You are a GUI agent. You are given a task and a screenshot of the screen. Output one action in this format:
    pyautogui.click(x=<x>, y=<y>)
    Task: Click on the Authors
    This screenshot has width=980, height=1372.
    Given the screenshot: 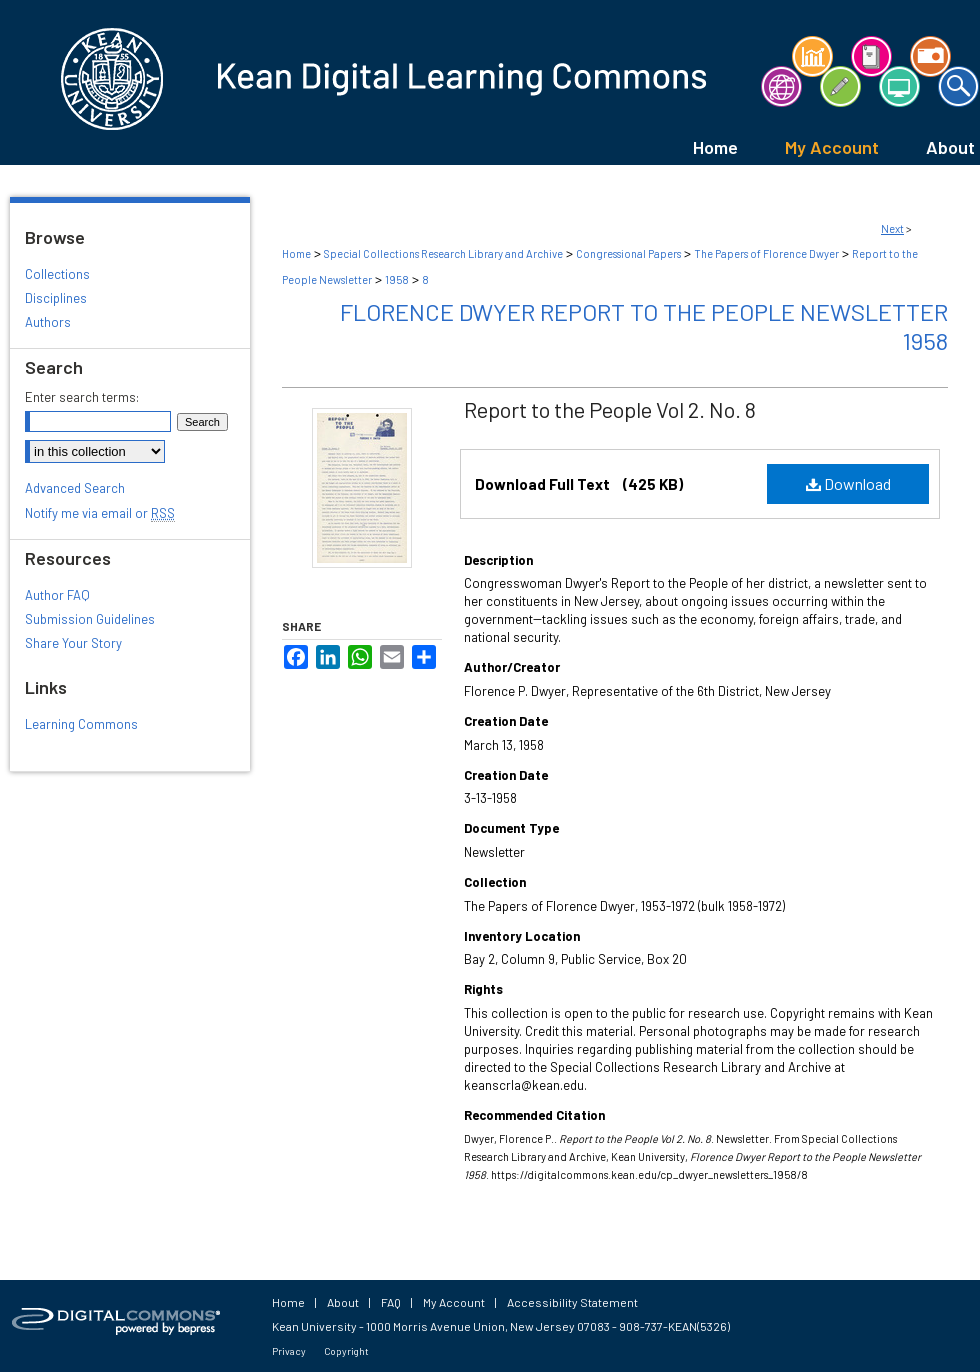 What is the action you would take?
    pyautogui.click(x=48, y=322)
    